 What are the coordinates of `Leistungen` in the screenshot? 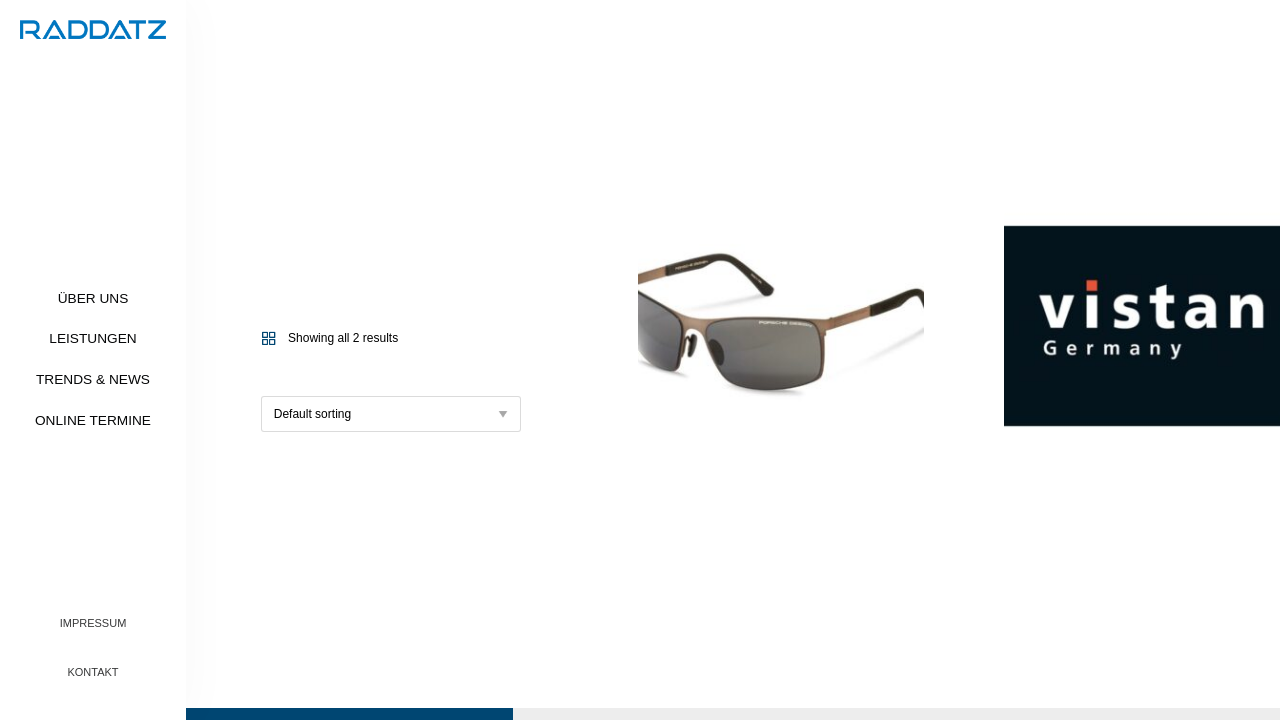 It's located at (92, 338).